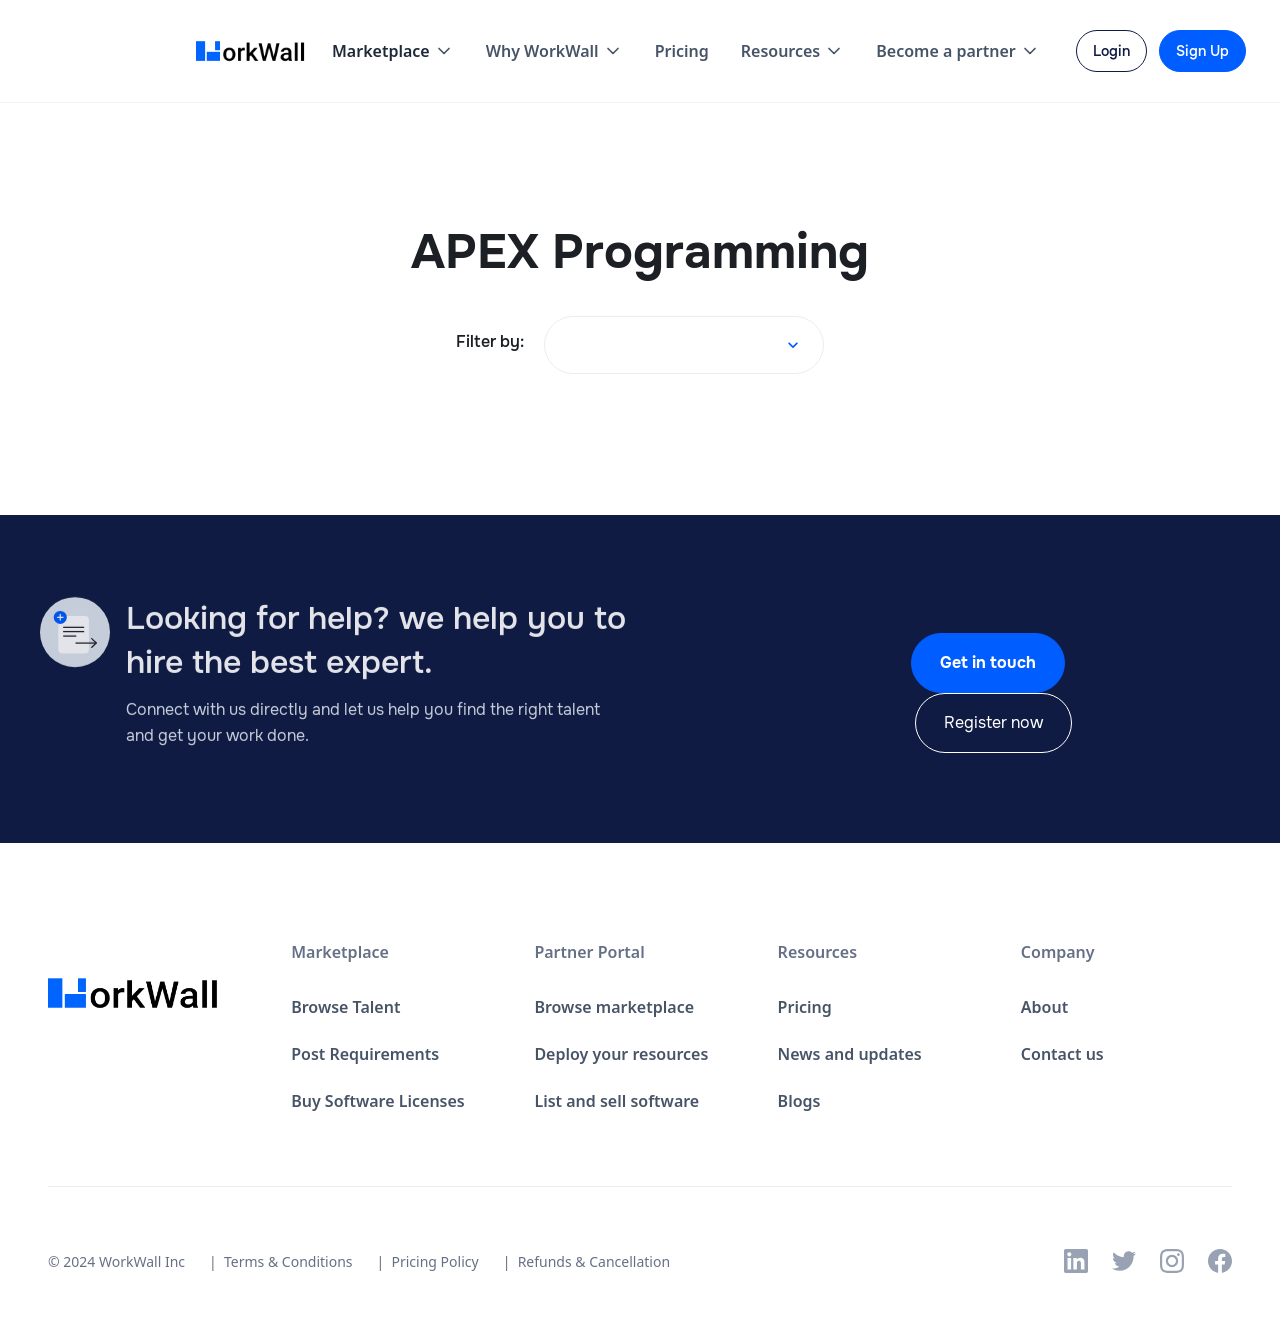  I want to click on [home], so click(256, 51).